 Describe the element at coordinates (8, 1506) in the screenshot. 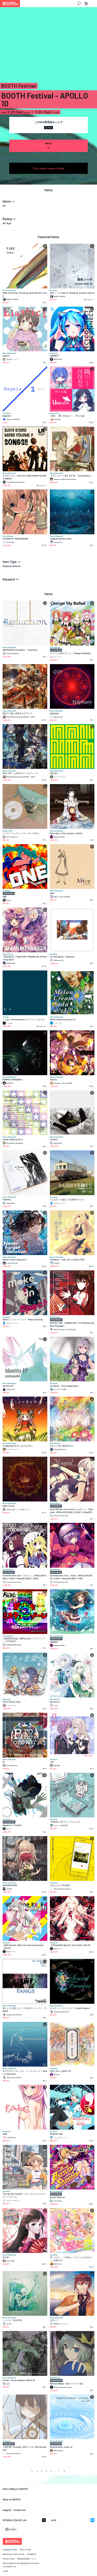

I see `False Crown` at that location.